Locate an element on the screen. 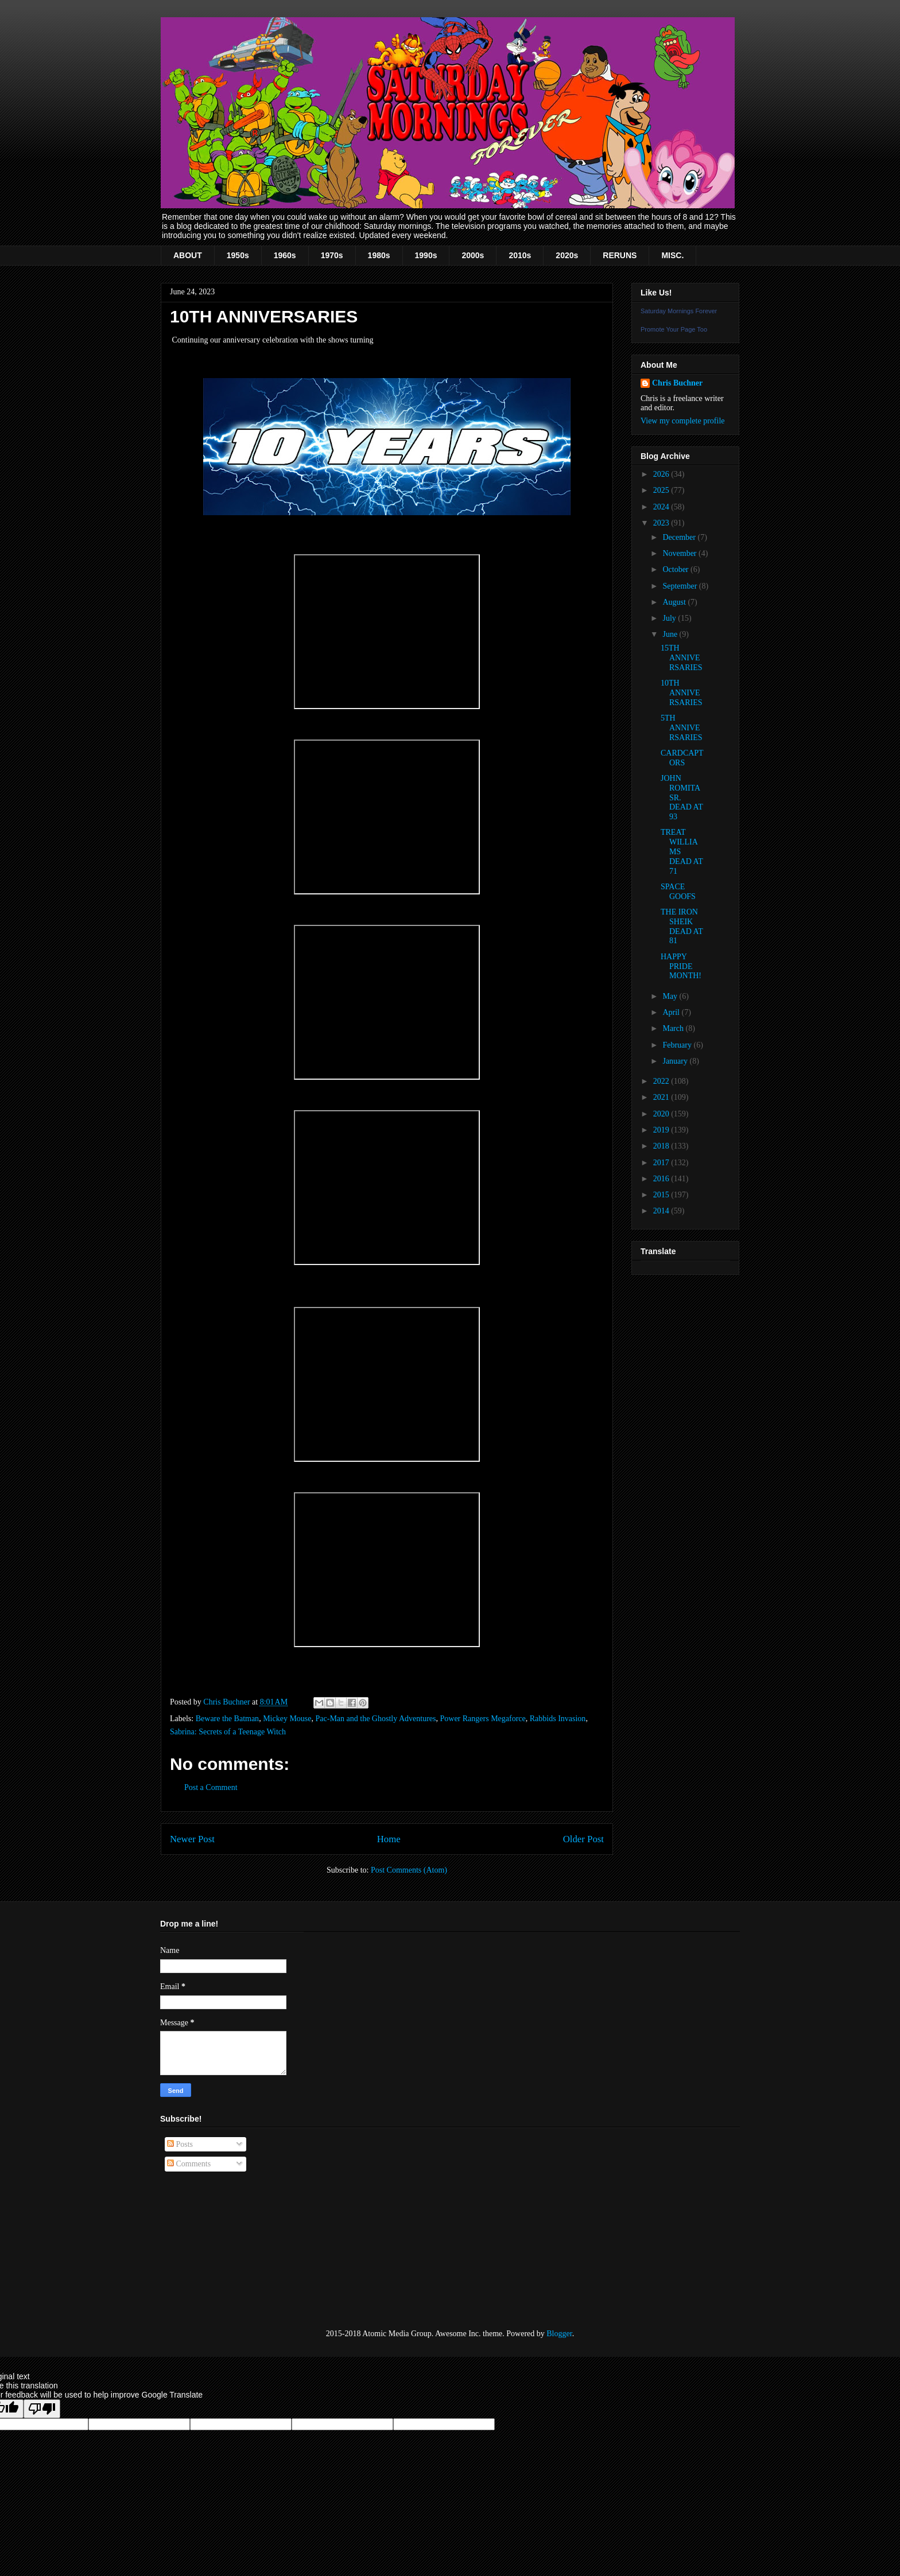 Image resolution: width=900 pixels, height=2576 pixels. 2021 is located at coordinates (662, 1097).